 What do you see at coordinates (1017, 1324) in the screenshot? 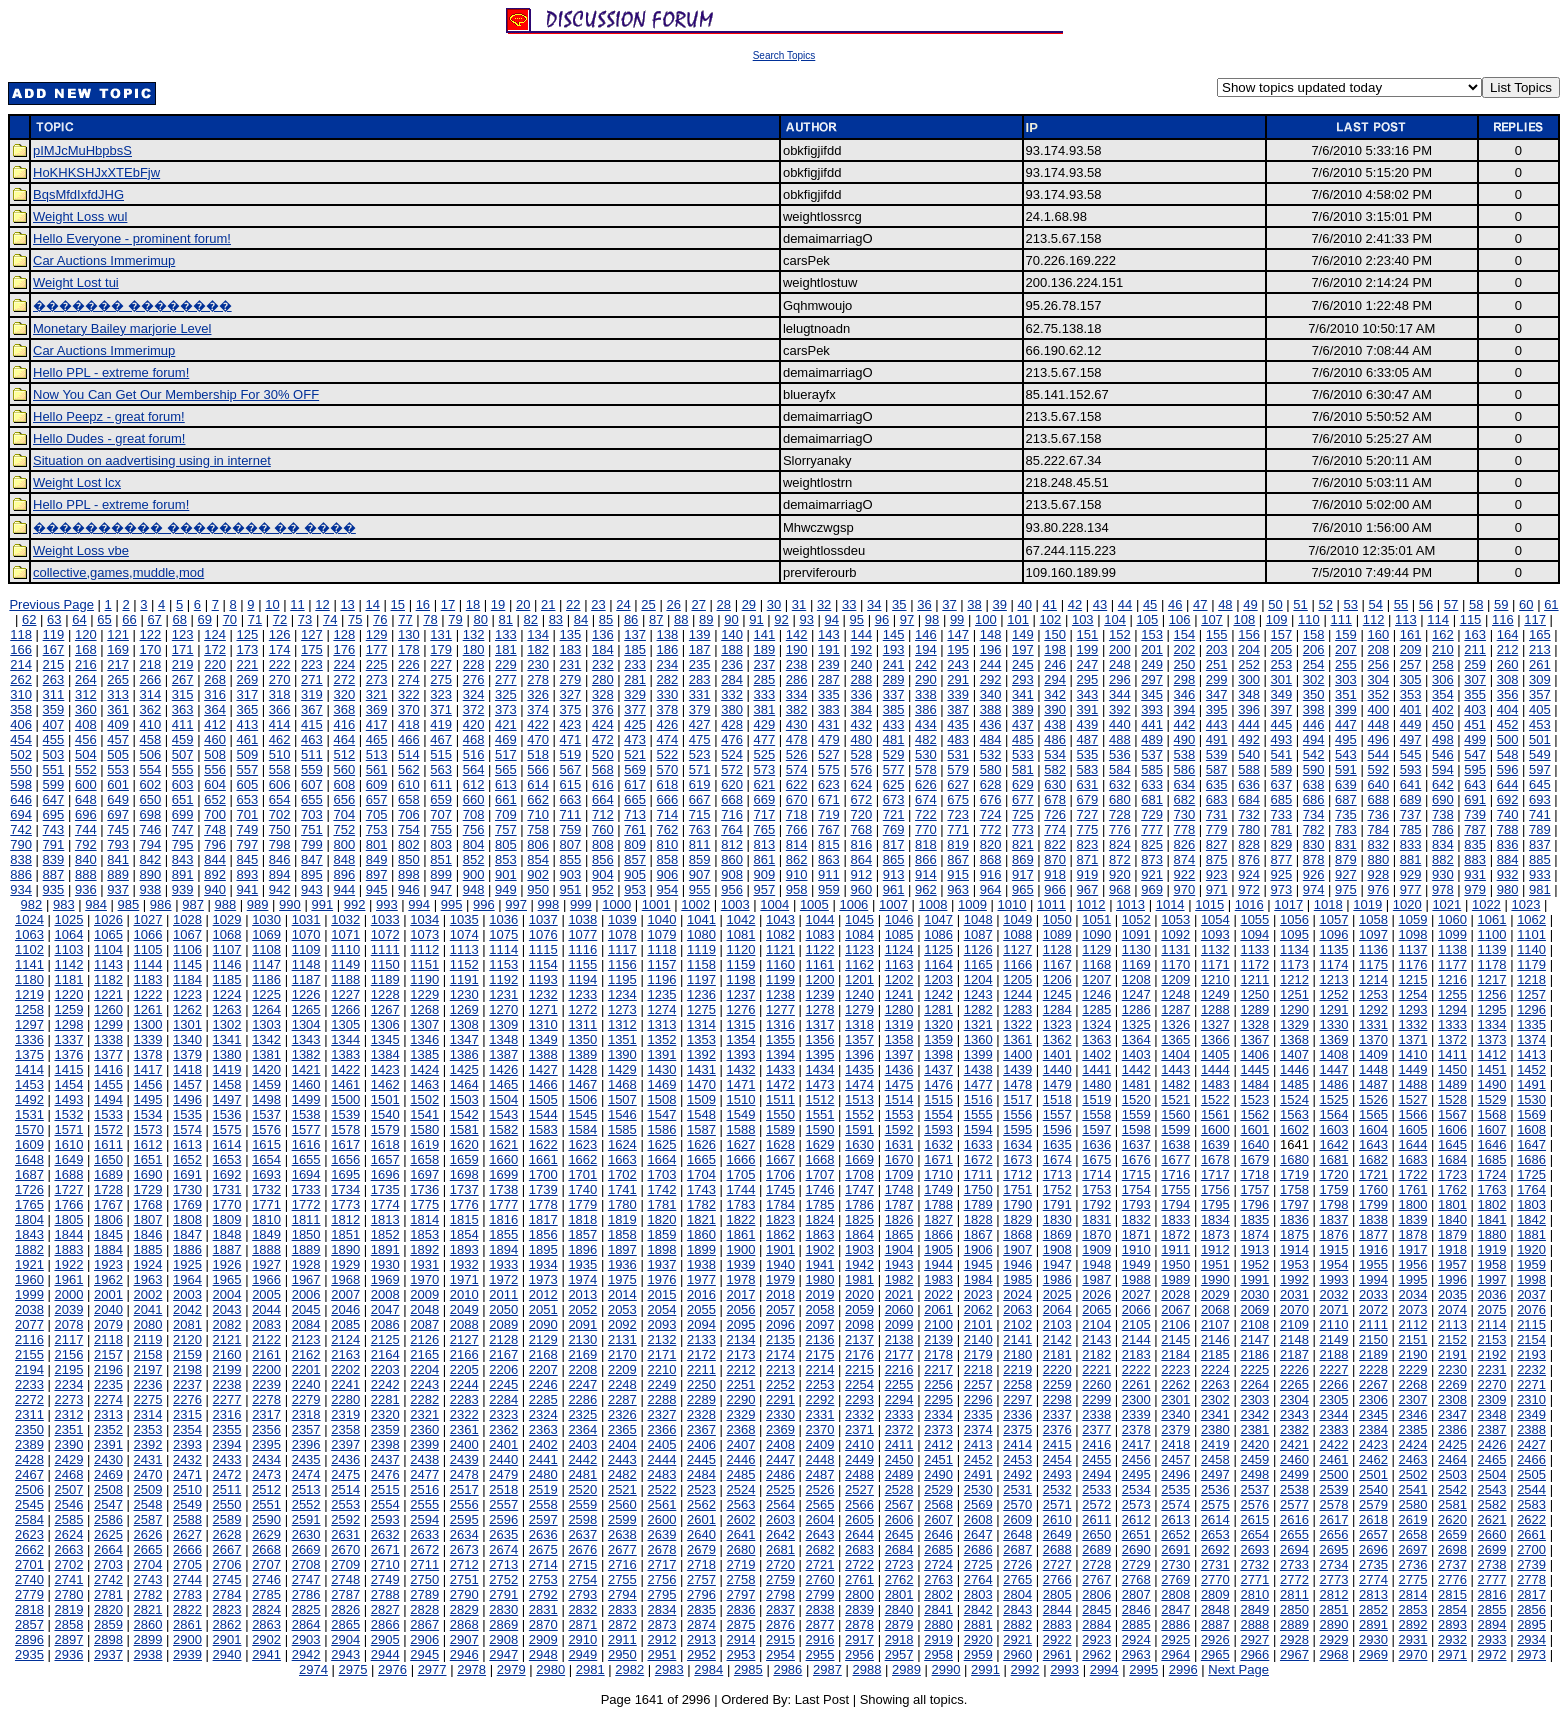
I see `2102` at bounding box center [1017, 1324].